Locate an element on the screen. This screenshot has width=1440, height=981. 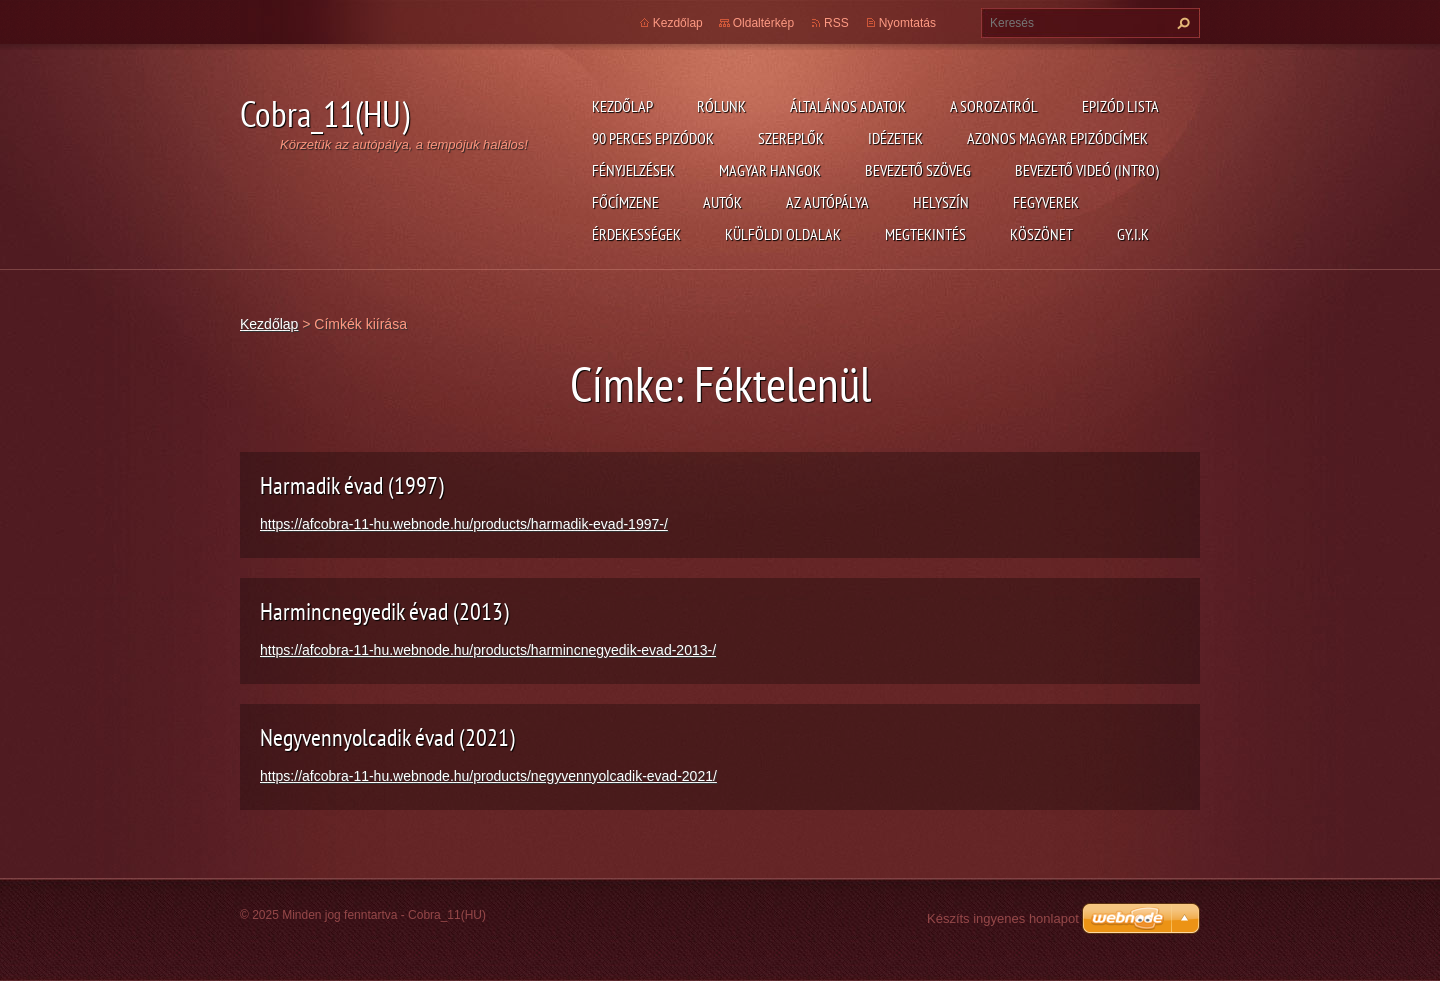
Helyszín is located at coordinates (941, 202).